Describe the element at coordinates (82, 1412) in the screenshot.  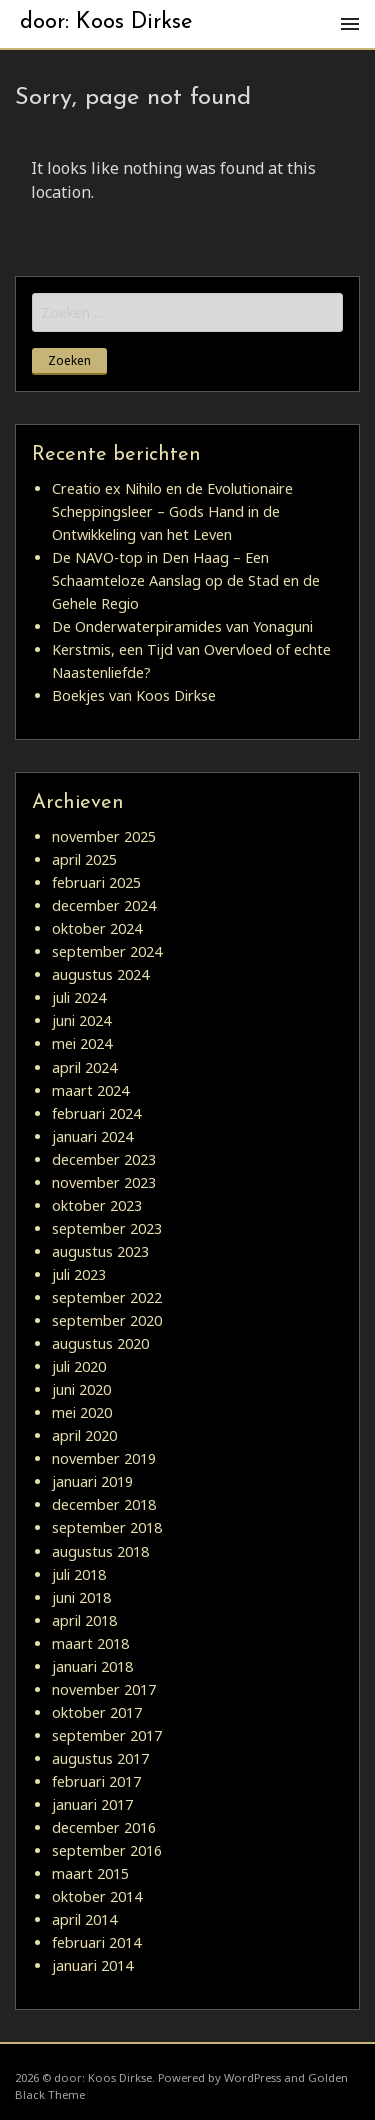
I see `mei 2020` at that location.